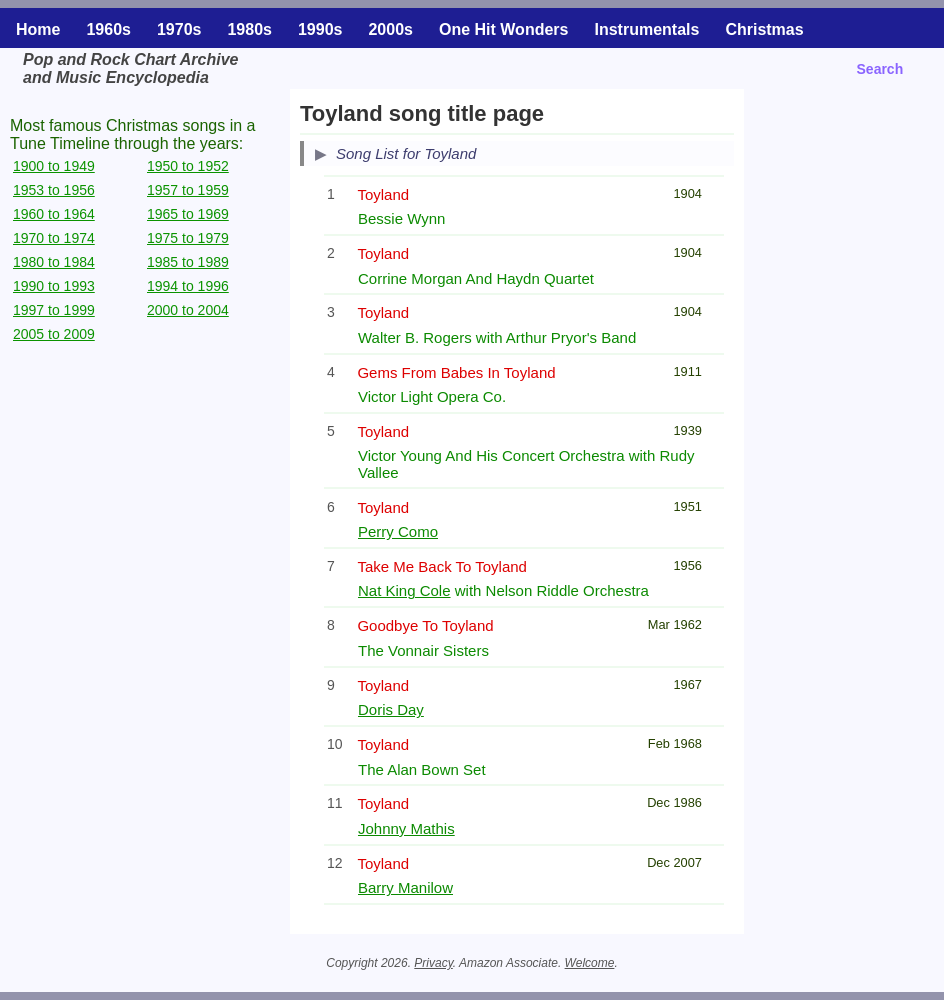  What do you see at coordinates (398, 531) in the screenshot?
I see `Perry Como` at bounding box center [398, 531].